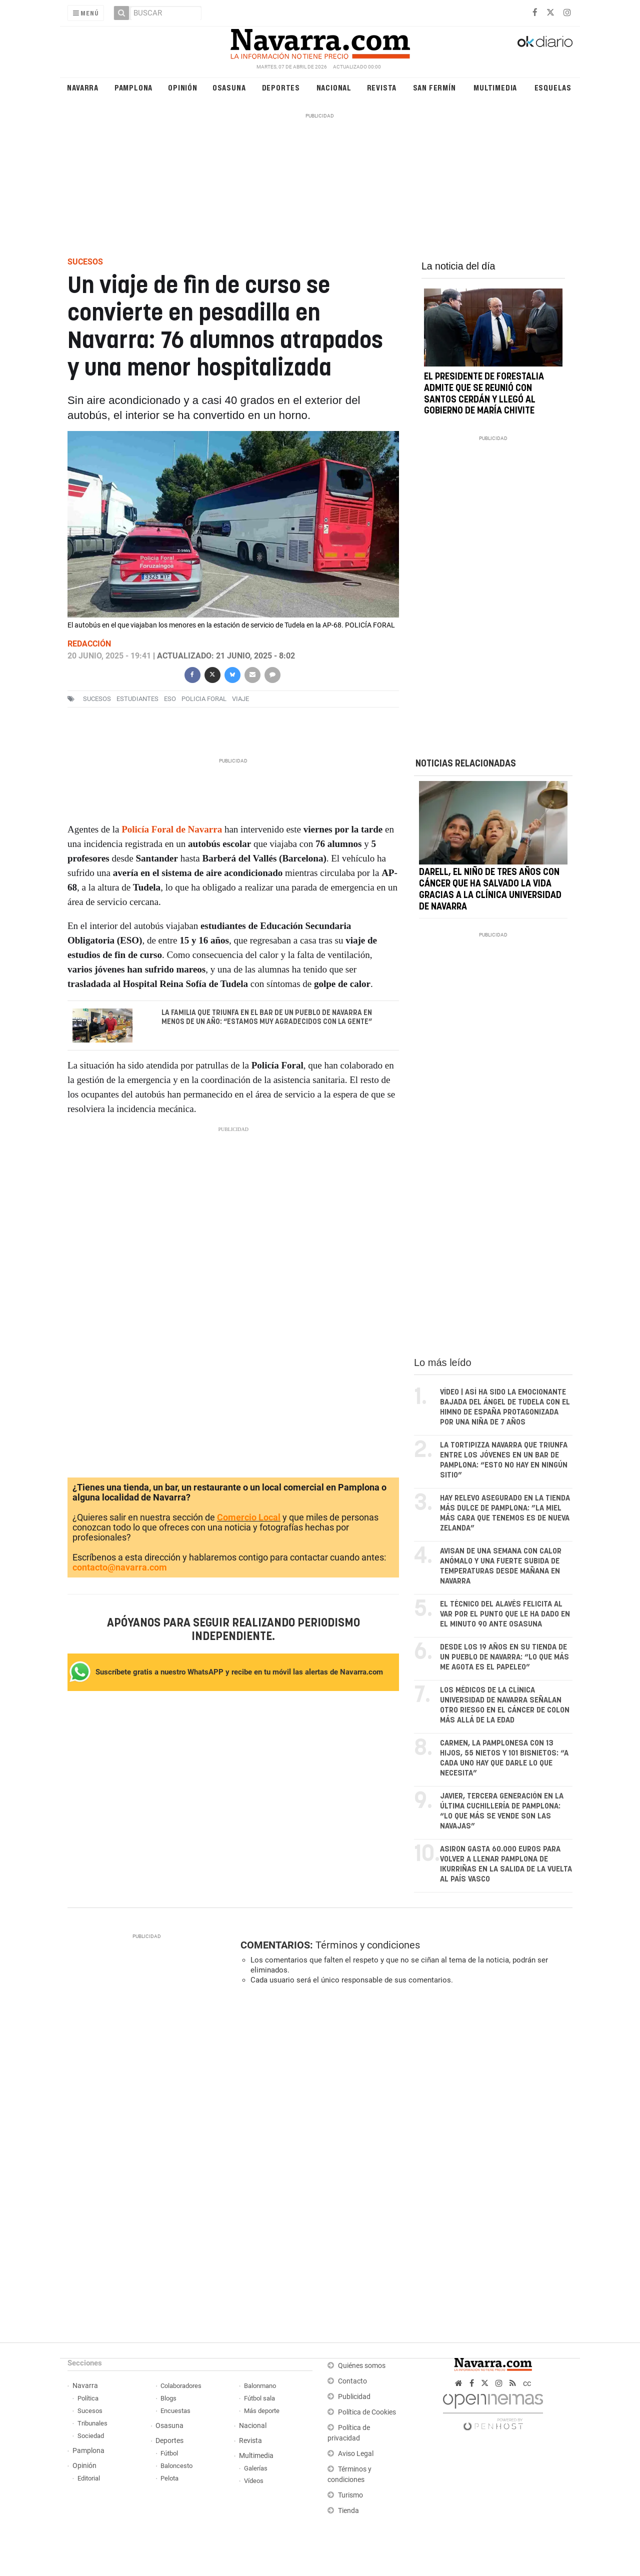 The height and width of the screenshot is (2576, 640). I want to click on Aviso Legal, so click(356, 2454).